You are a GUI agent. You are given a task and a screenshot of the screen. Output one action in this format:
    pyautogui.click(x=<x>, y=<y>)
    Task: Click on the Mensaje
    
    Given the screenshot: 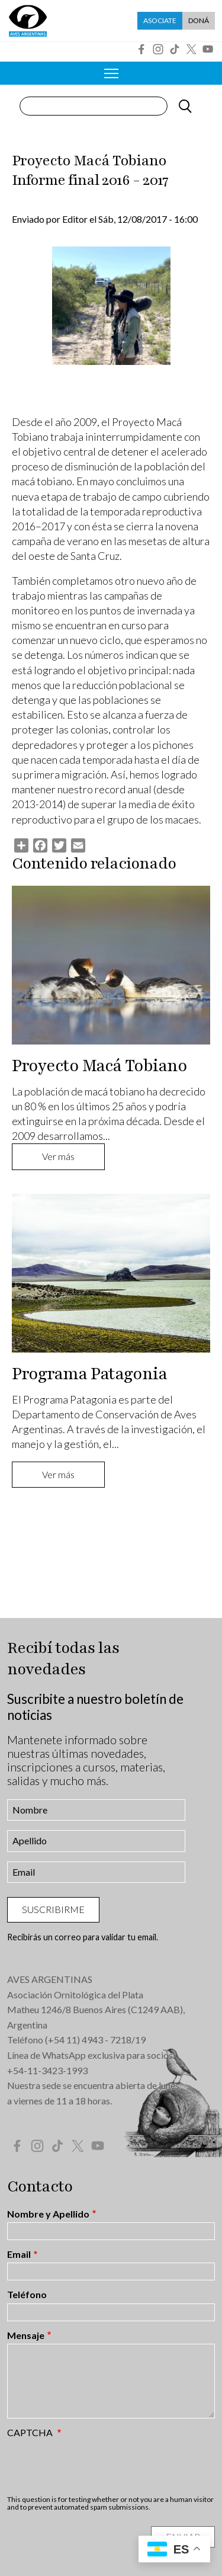 What is the action you would take?
    pyautogui.click(x=25, y=2335)
    